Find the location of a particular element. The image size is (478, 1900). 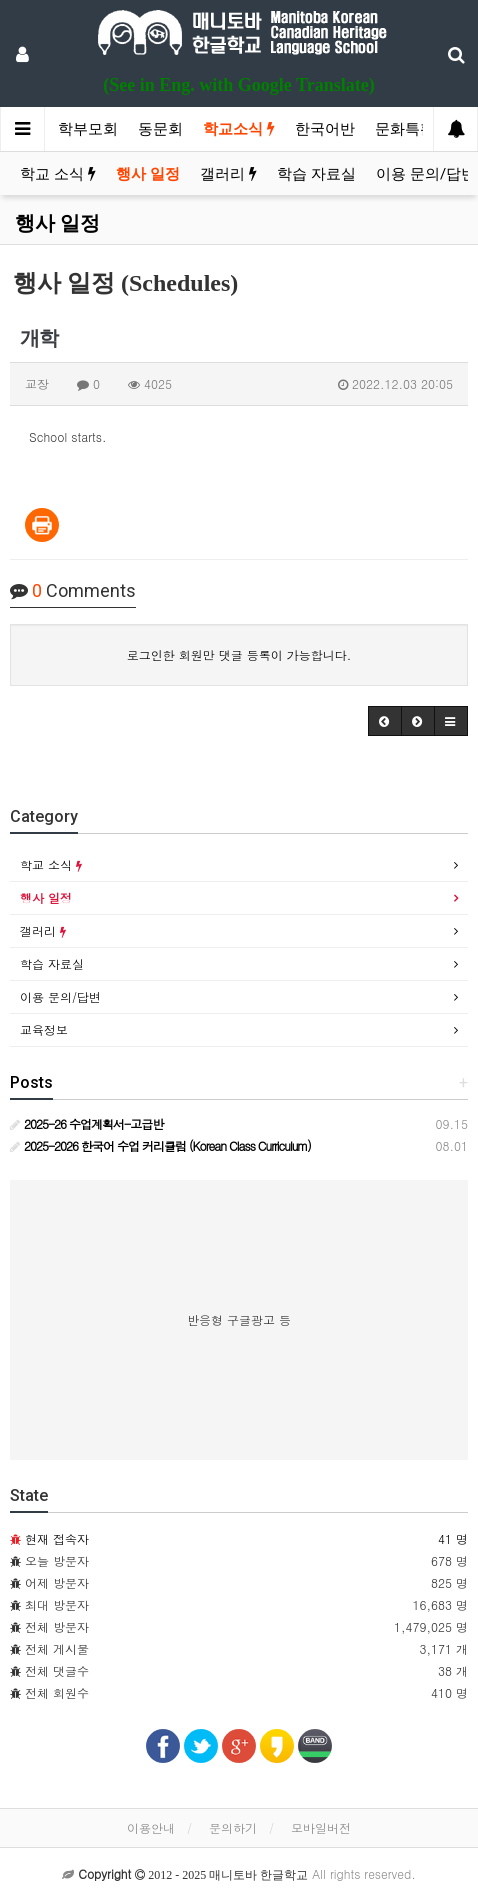

갤러리 is located at coordinates (228, 174).